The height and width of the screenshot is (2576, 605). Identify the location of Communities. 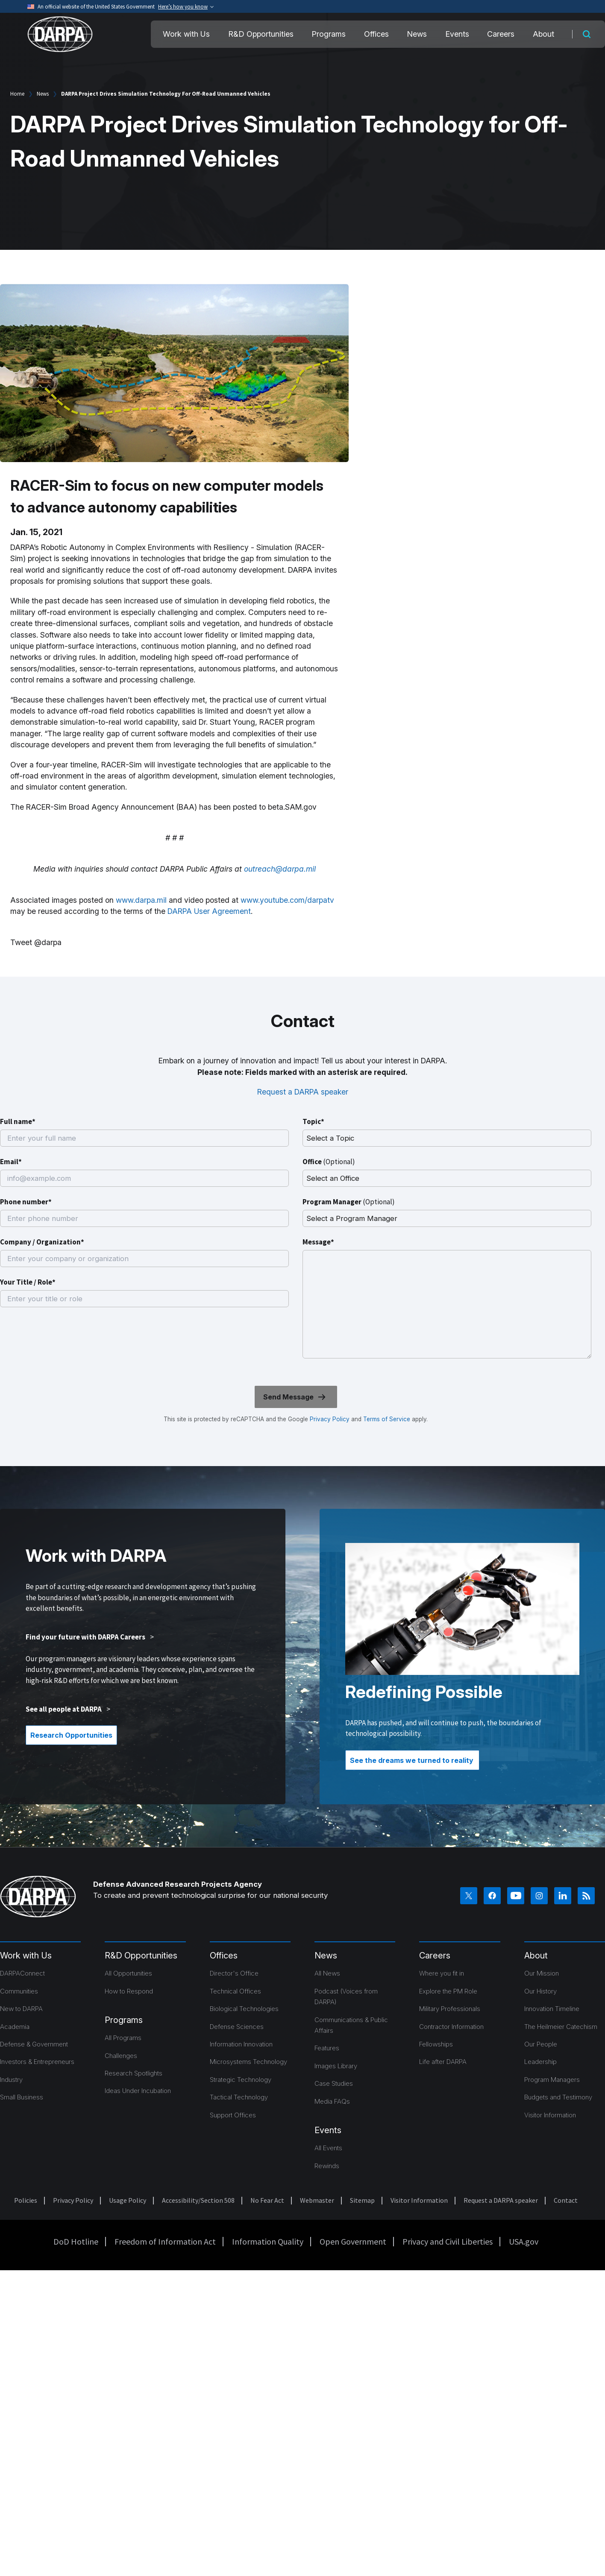
(19, 1991).